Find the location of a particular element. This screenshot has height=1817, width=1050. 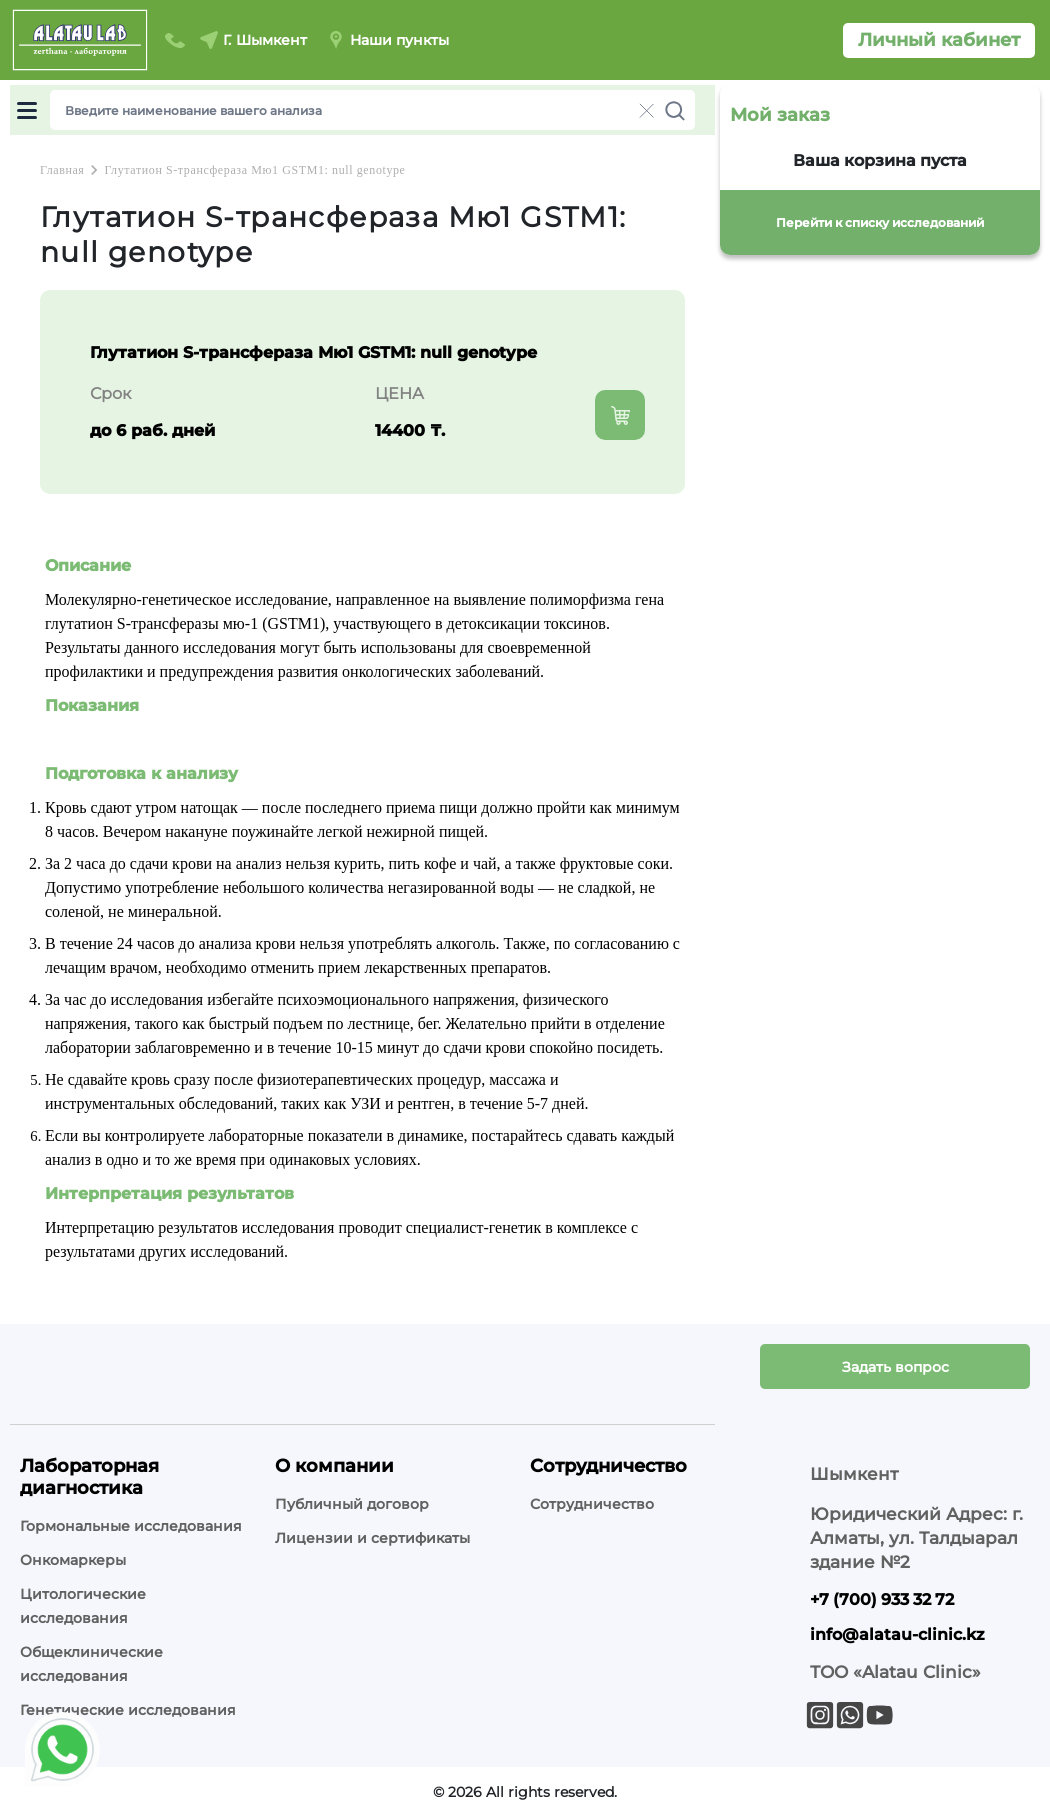

Онкомаркеры is located at coordinates (73, 1560).